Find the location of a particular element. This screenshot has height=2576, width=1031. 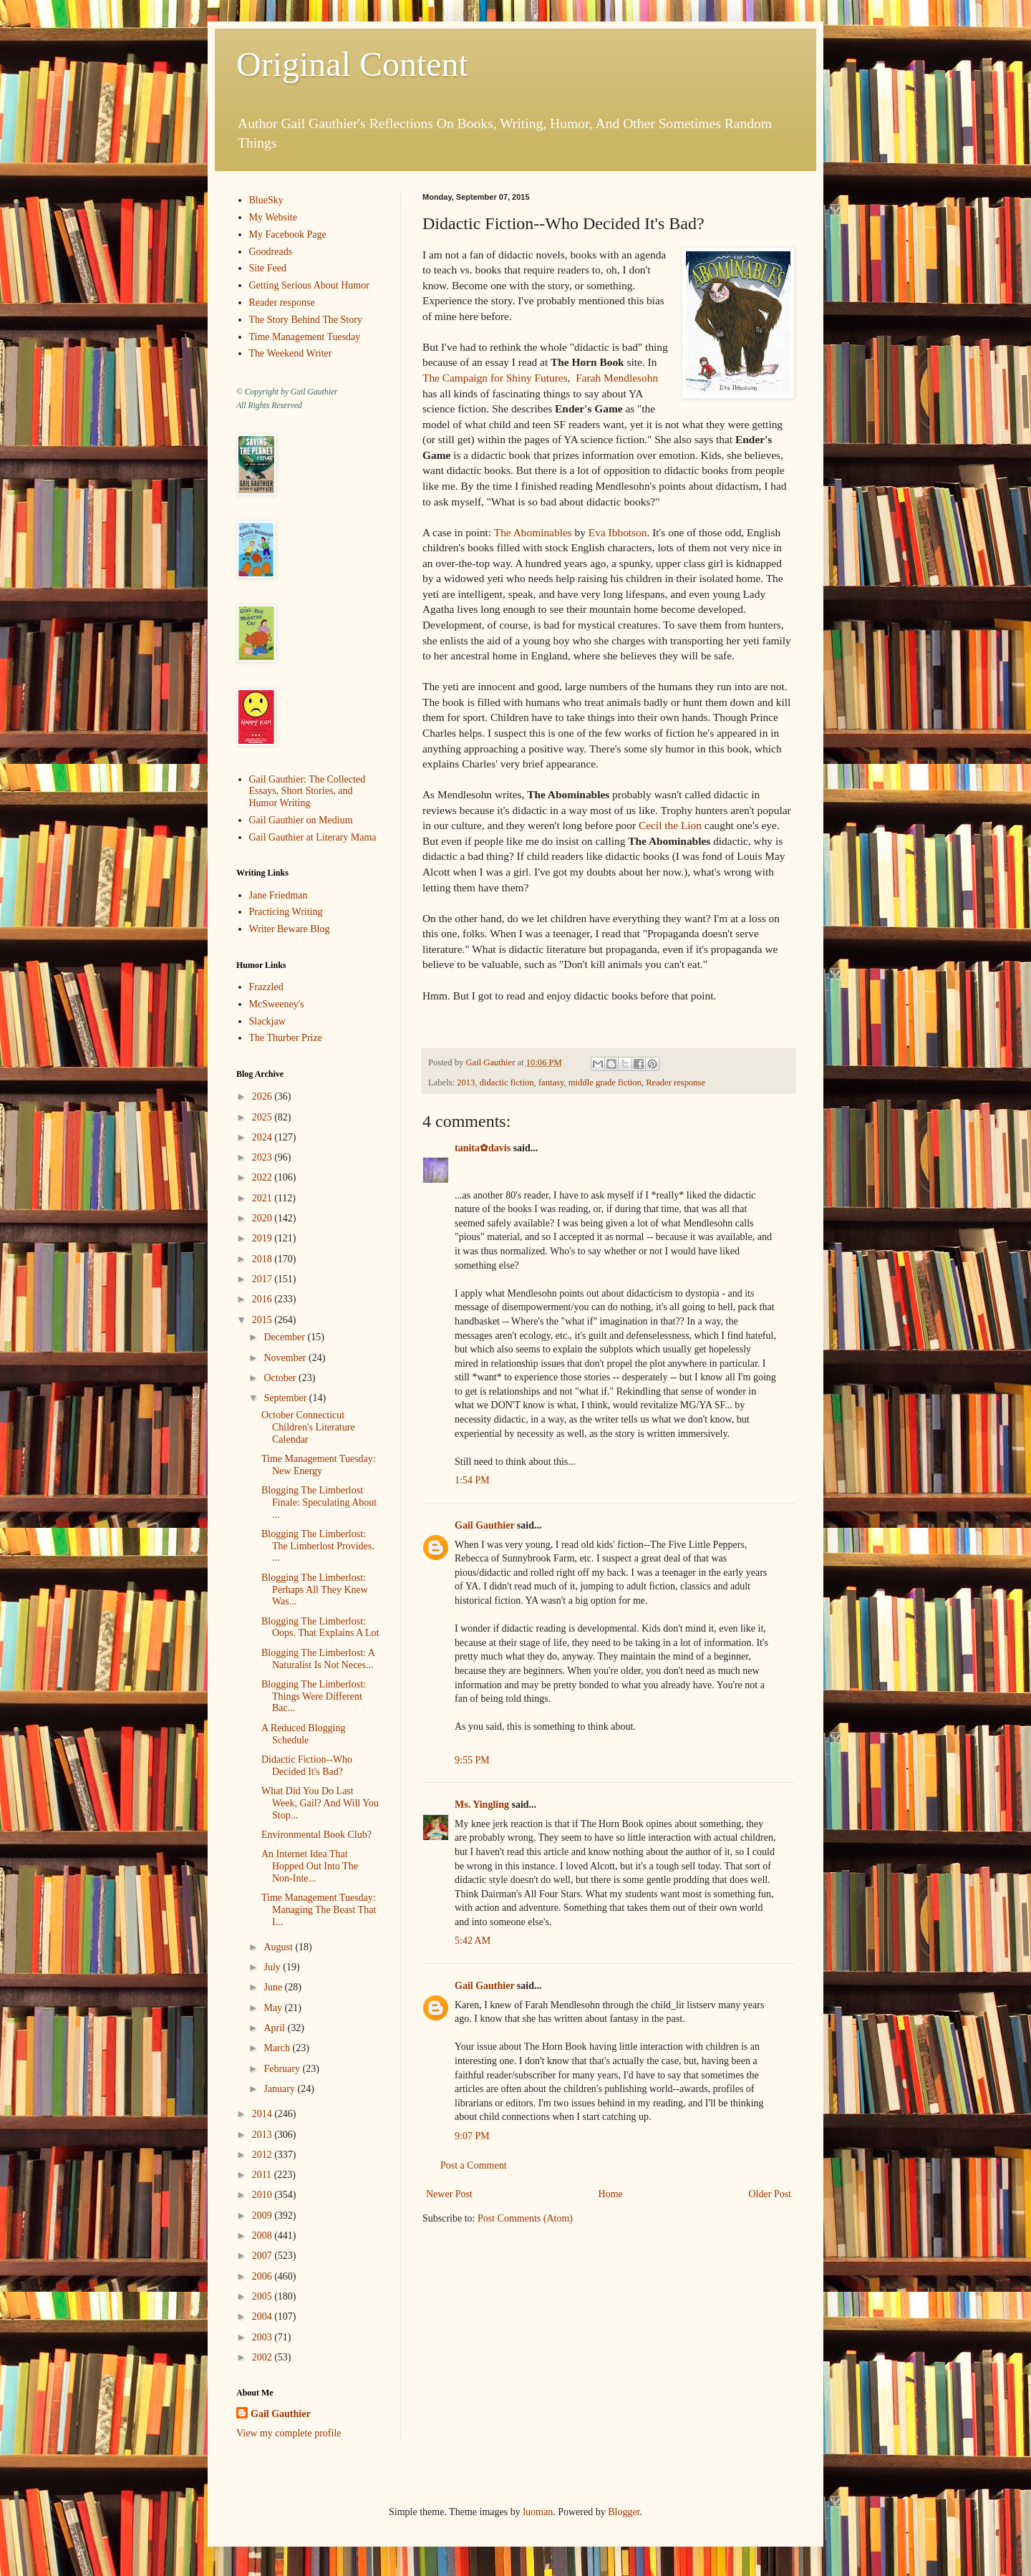

Didactic Fiction--Who Decided It's Bad? is located at coordinates (306, 1765).